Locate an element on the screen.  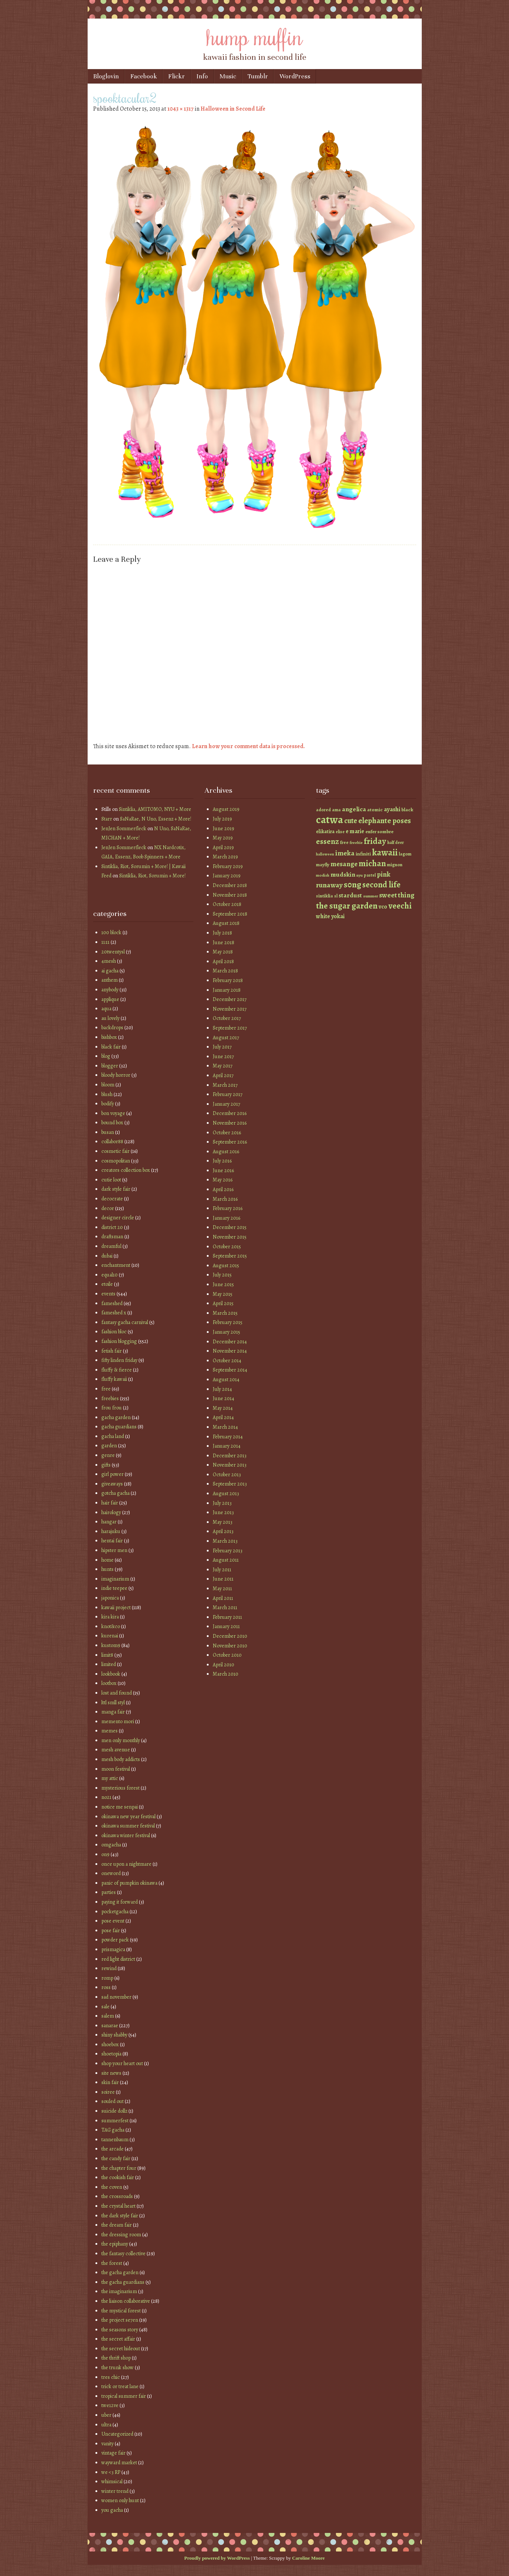
JenJen Sommerfleck is located at coordinates (123, 828).